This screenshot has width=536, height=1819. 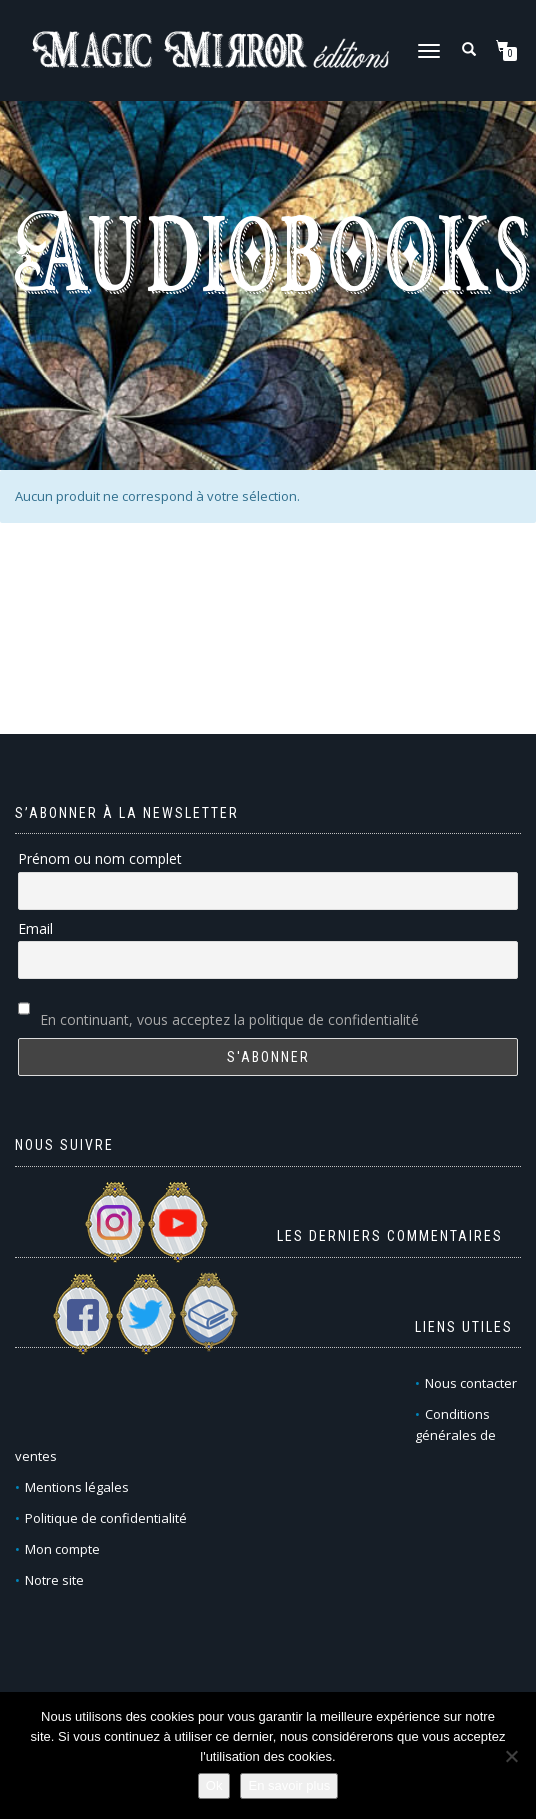 What do you see at coordinates (77, 1487) in the screenshot?
I see `Mentions légales` at bounding box center [77, 1487].